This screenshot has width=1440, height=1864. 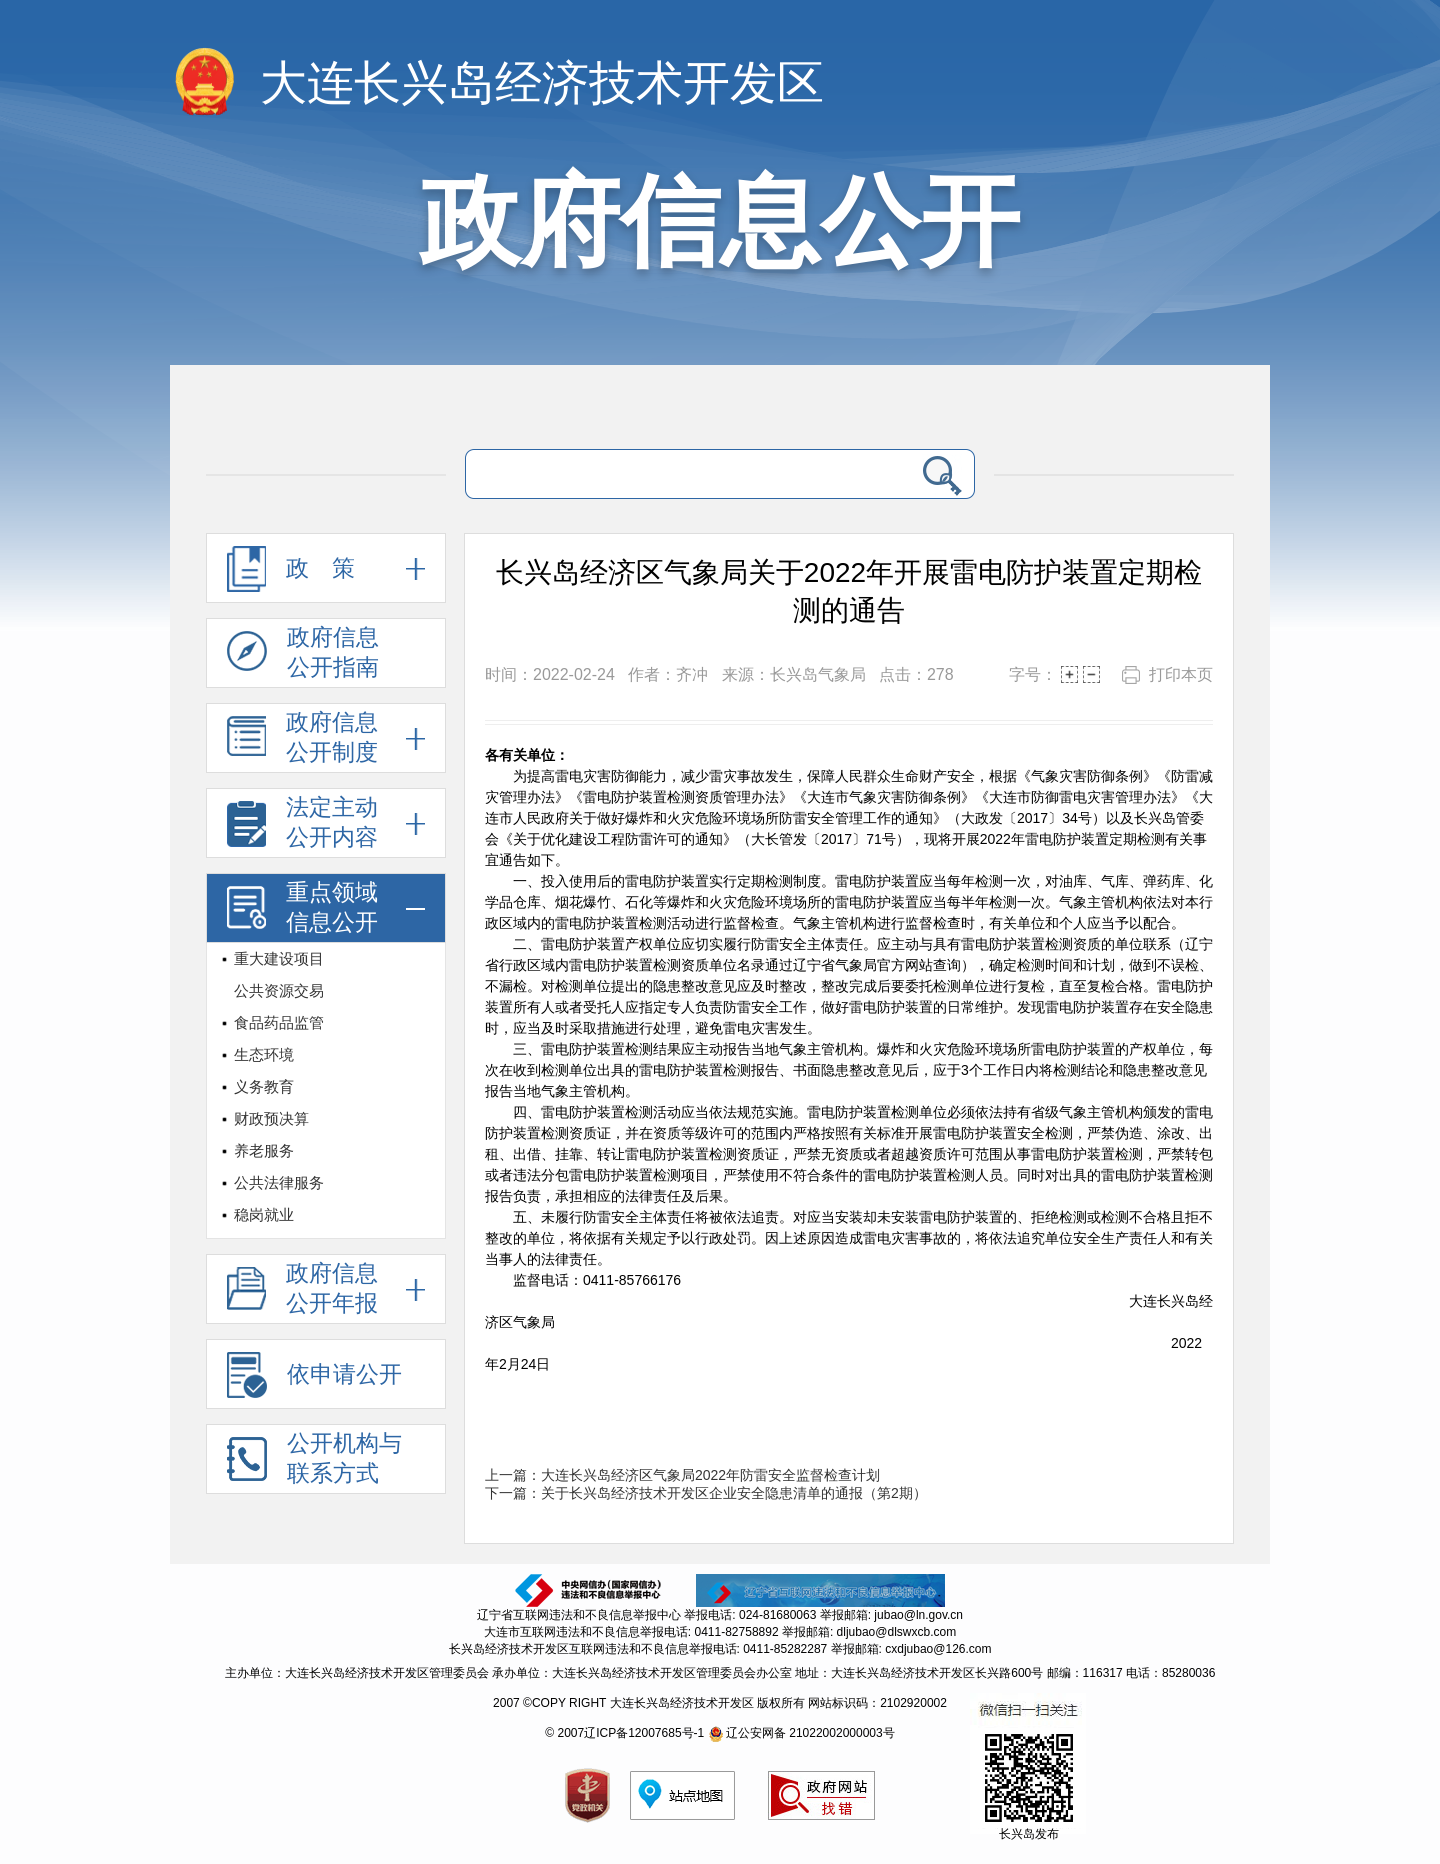 What do you see at coordinates (682, 1475) in the screenshot?
I see `上一篇：大连长兴岛经济区气象局2022年防雷安全监督检查计划` at bounding box center [682, 1475].